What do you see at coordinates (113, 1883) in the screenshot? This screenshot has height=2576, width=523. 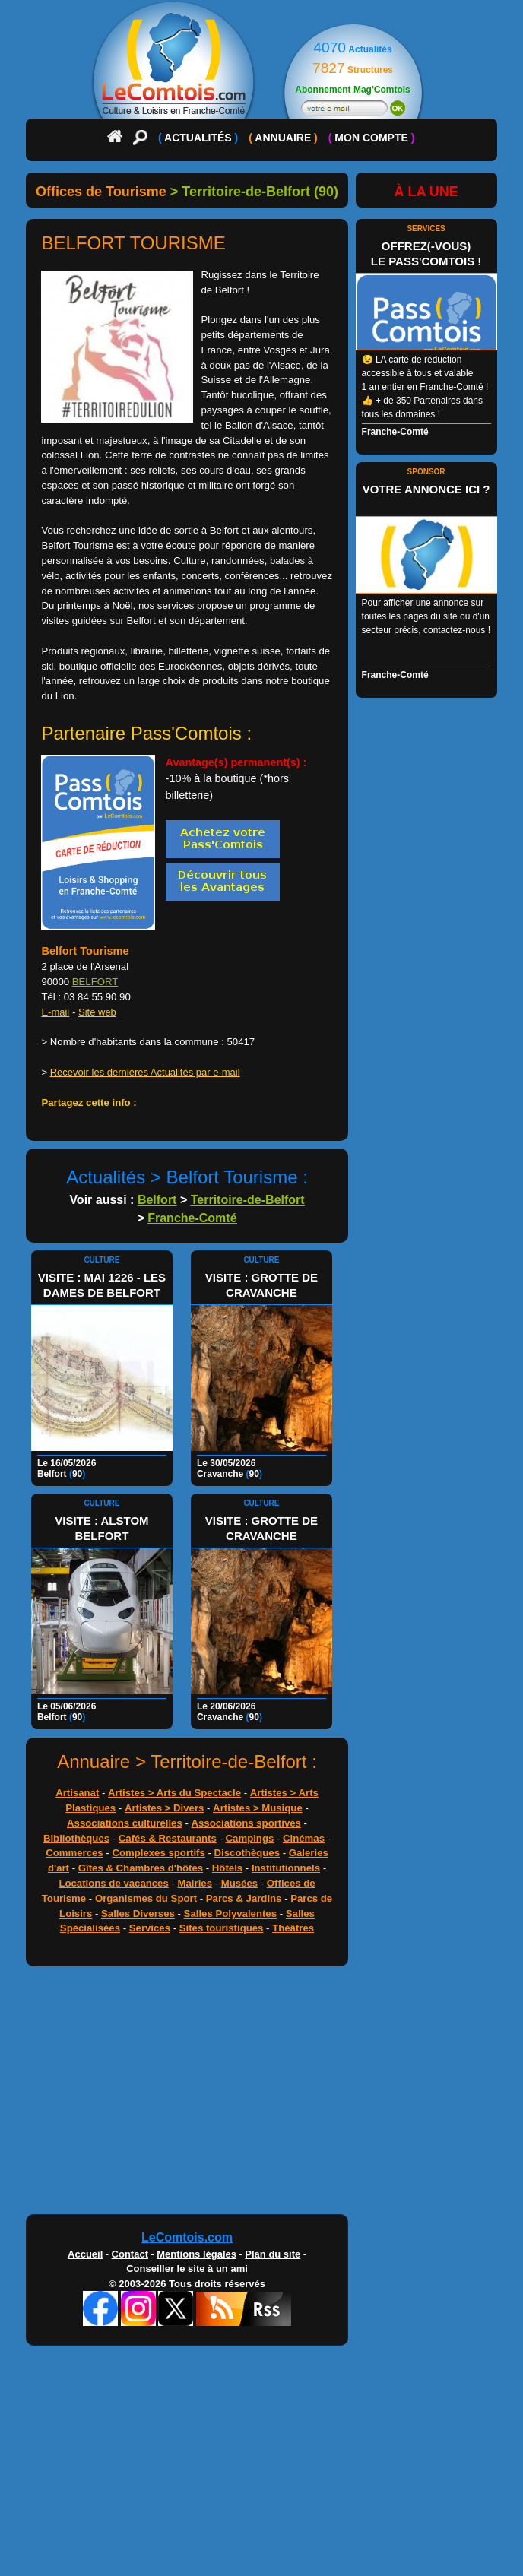 I see `Locations de vacances` at bounding box center [113, 1883].